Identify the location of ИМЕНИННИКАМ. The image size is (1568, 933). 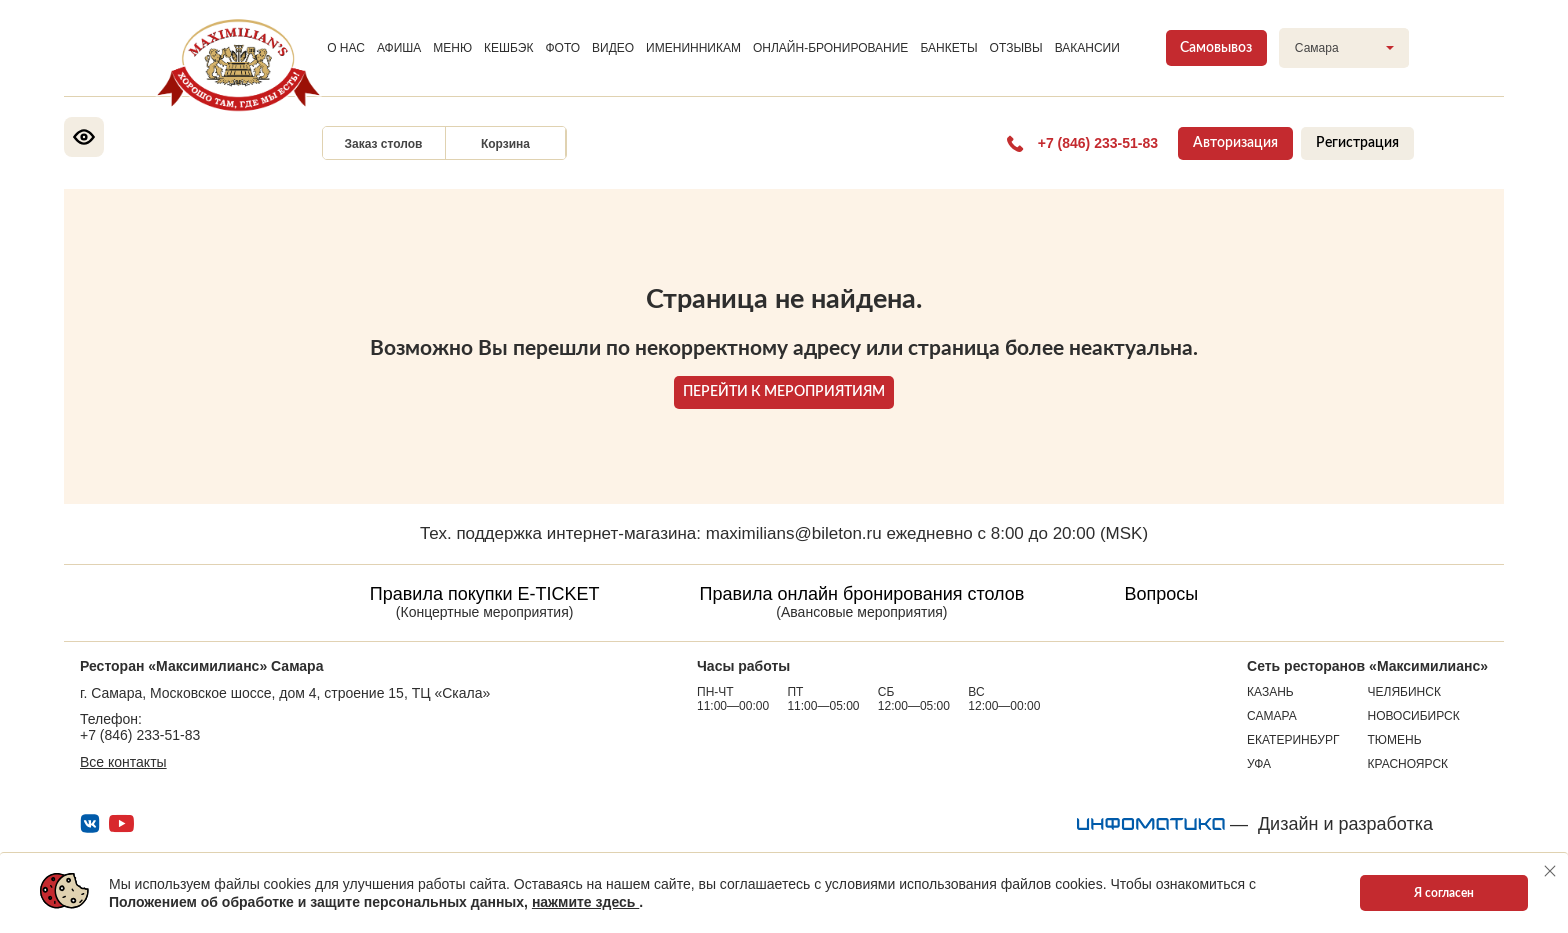
(693, 48).